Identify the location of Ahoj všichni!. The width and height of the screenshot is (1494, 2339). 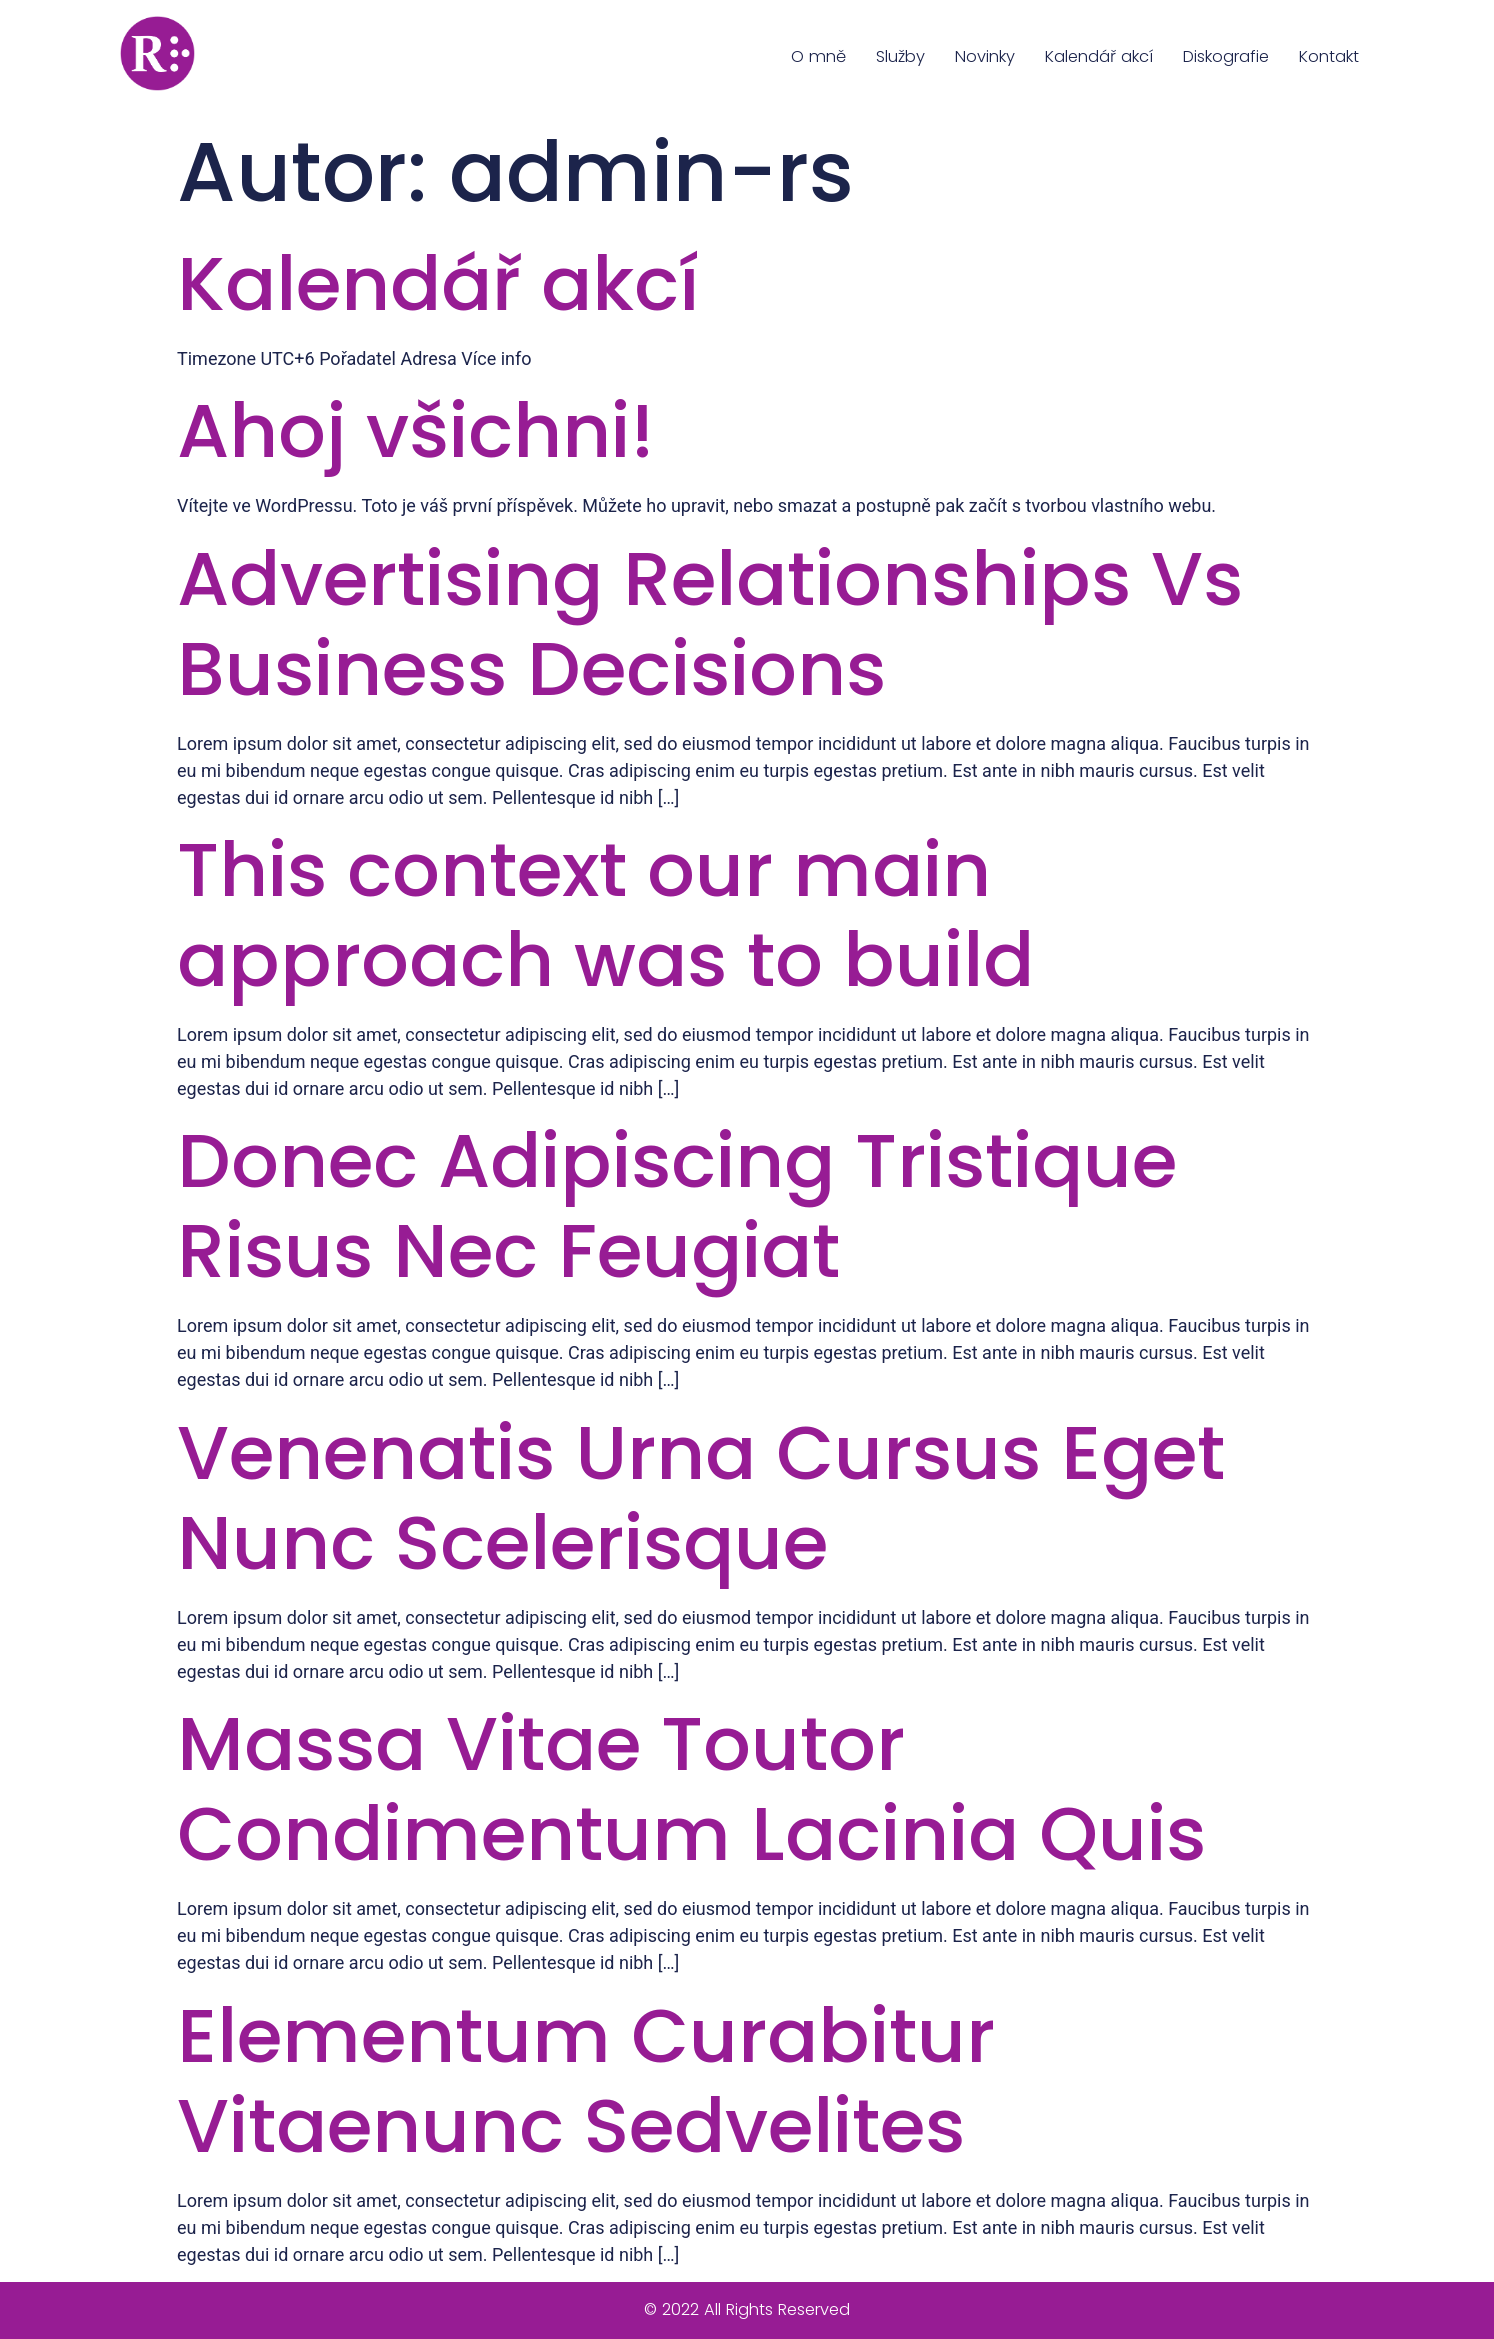
(416, 430).